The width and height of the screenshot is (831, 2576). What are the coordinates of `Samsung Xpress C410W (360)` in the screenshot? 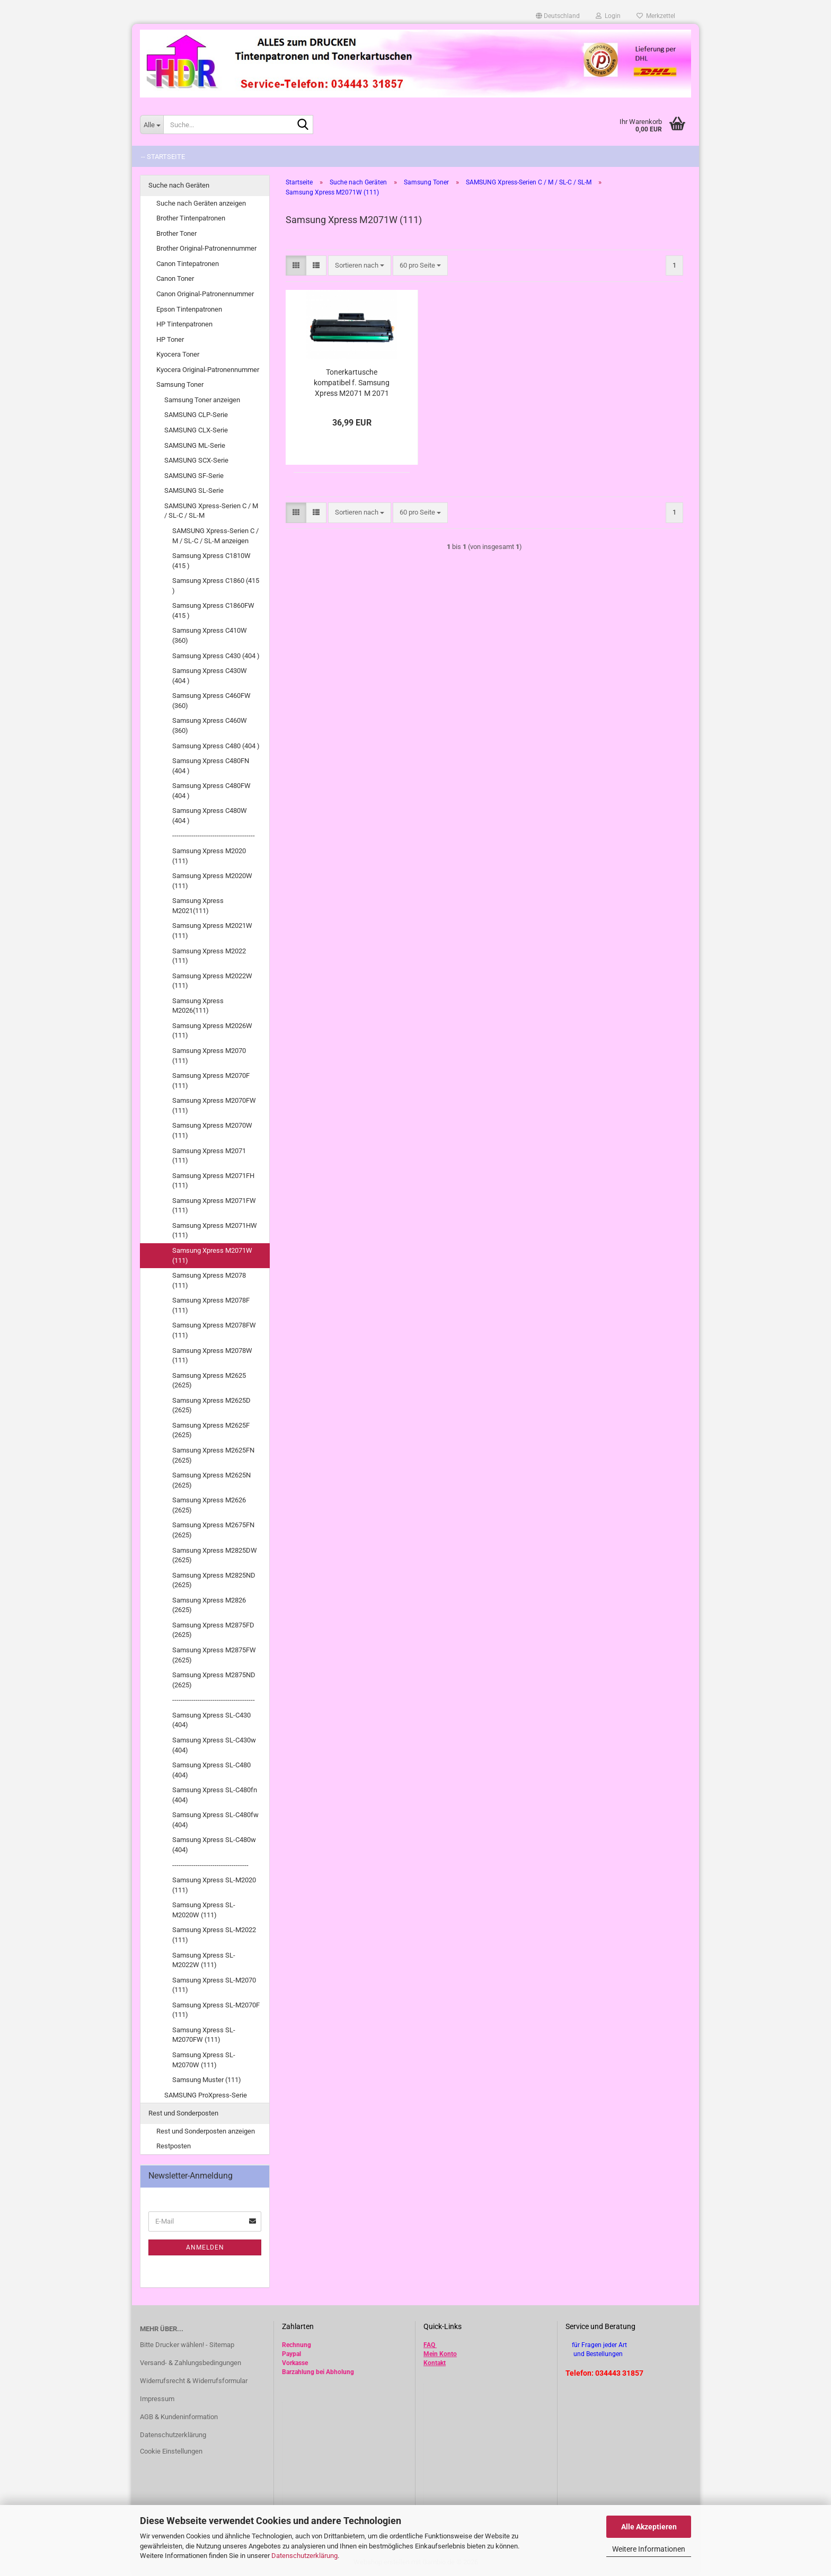 It's located at (209, 635).